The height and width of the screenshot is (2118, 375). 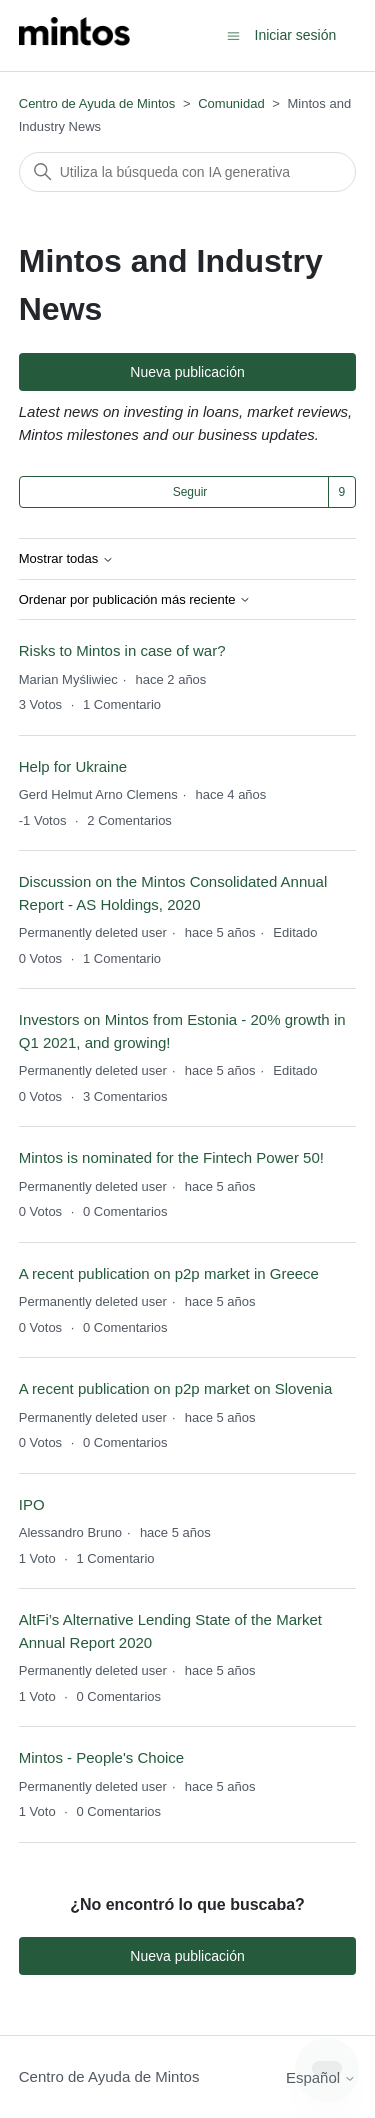 What do you see at coordinates (169, 1273) in the screenshot?
I see `A recent publication on p2p market in Greece` at bounding box center [169, 1273].